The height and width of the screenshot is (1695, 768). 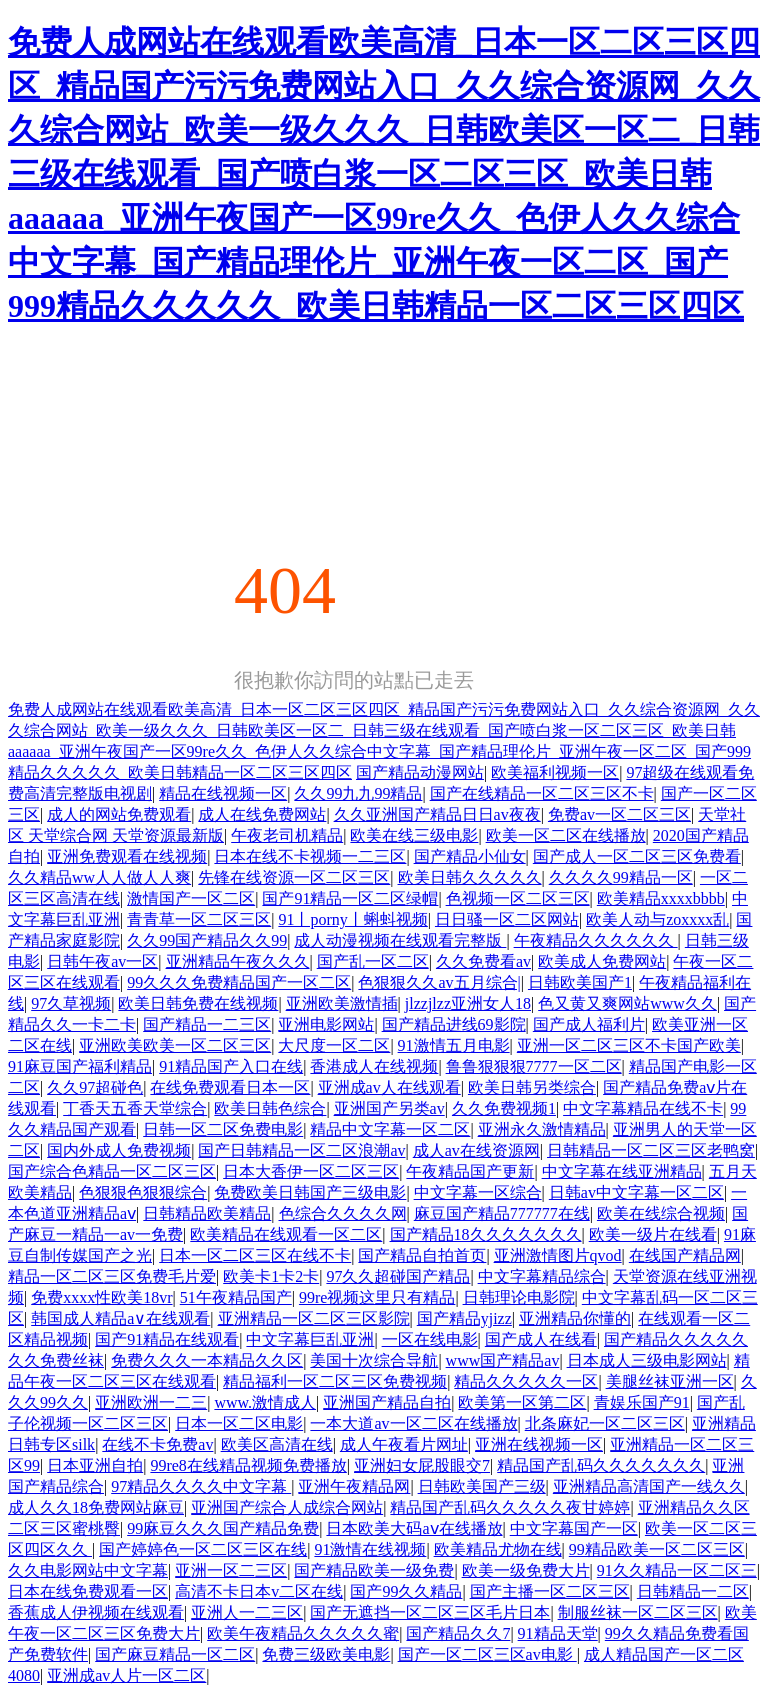 What do you see at coordinates (203, 1549) in the screenshot?
I see `国产婷婷色一区二区三区在线` at bounding box center [203, 1549].